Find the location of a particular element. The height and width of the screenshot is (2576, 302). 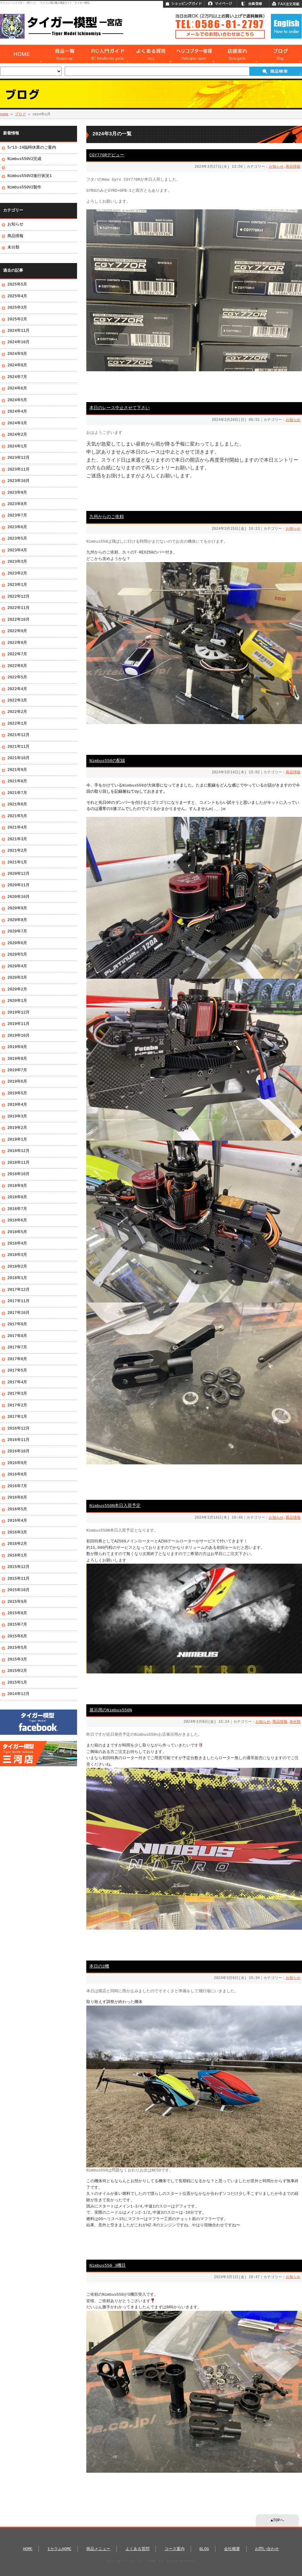

2021年8月 is located at coordinates (17, 781).